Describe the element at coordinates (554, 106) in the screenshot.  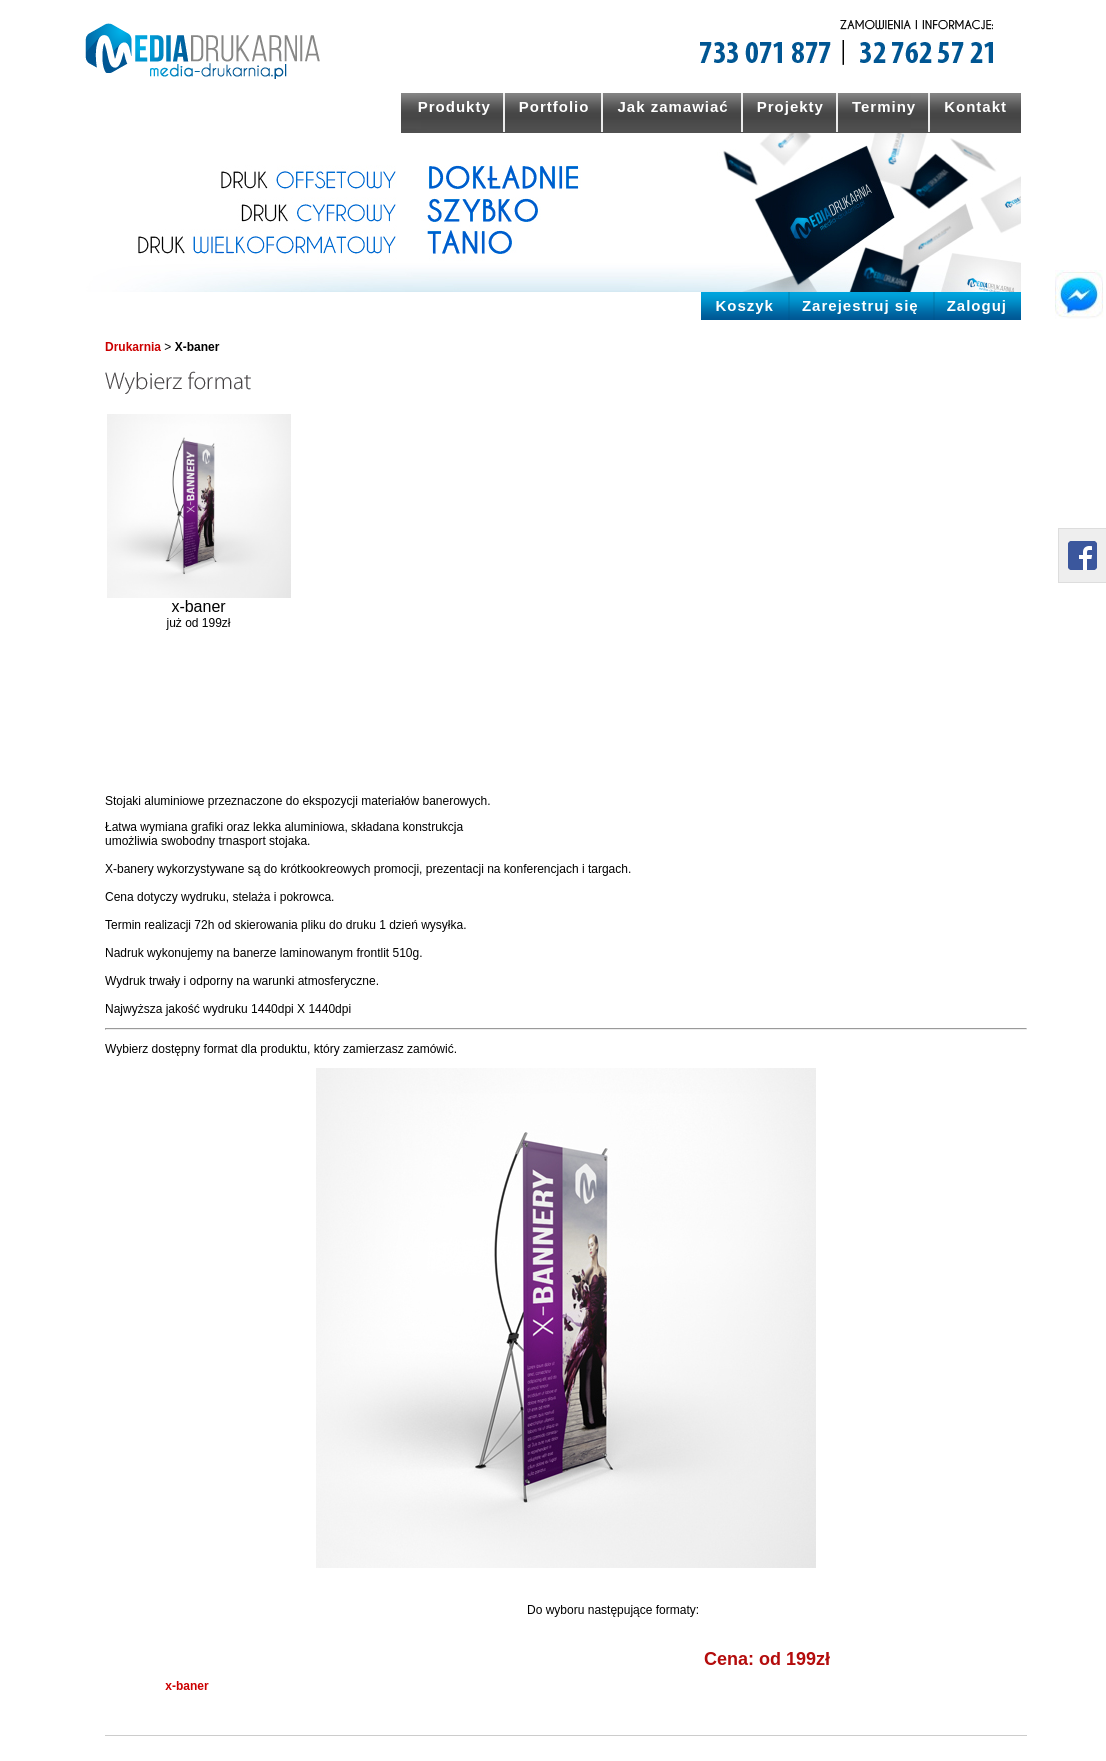
I see `Portfolio` at that location.